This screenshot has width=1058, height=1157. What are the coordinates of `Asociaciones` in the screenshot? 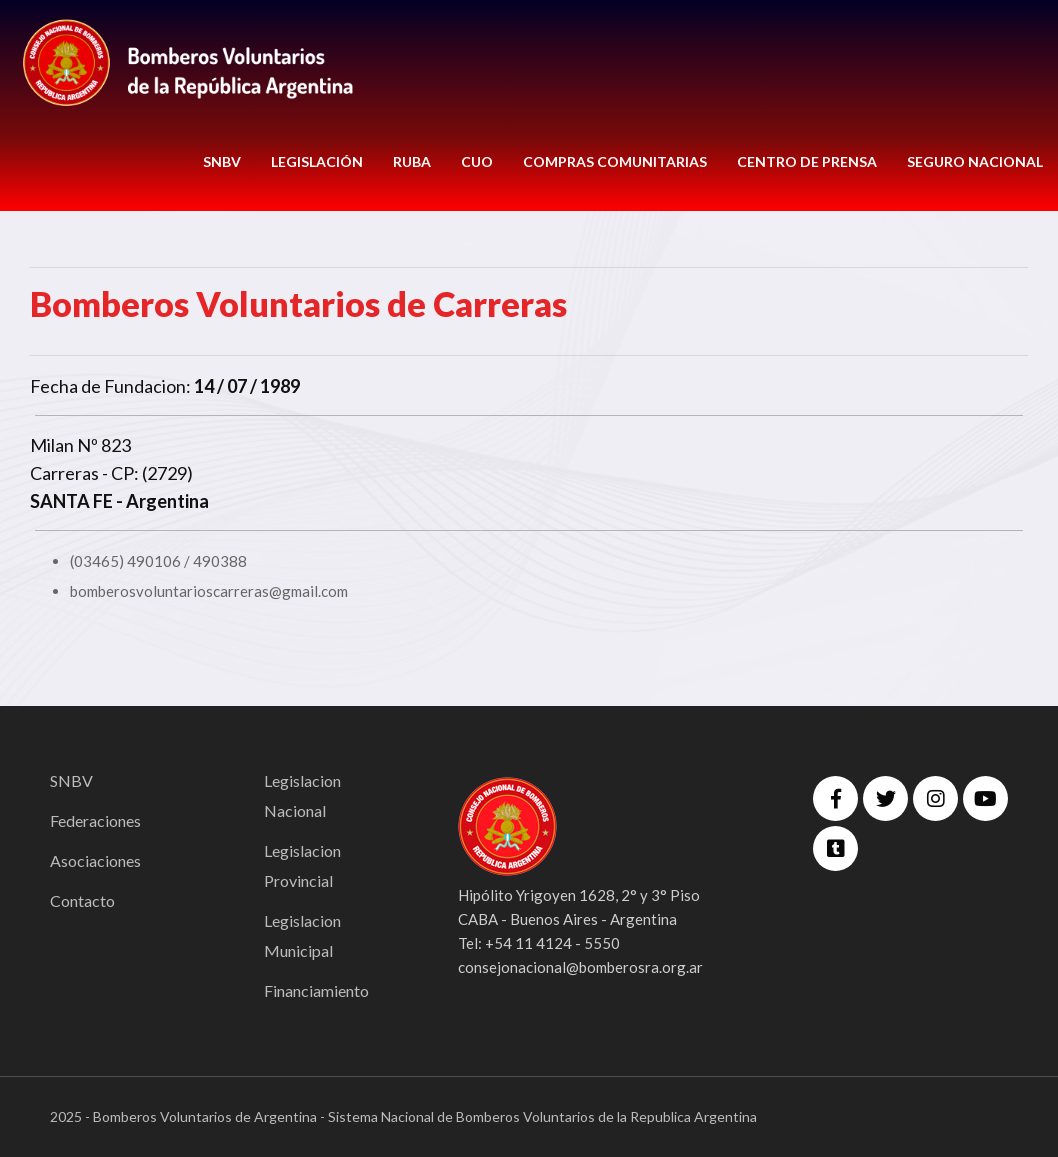 It's located at (95, 860).